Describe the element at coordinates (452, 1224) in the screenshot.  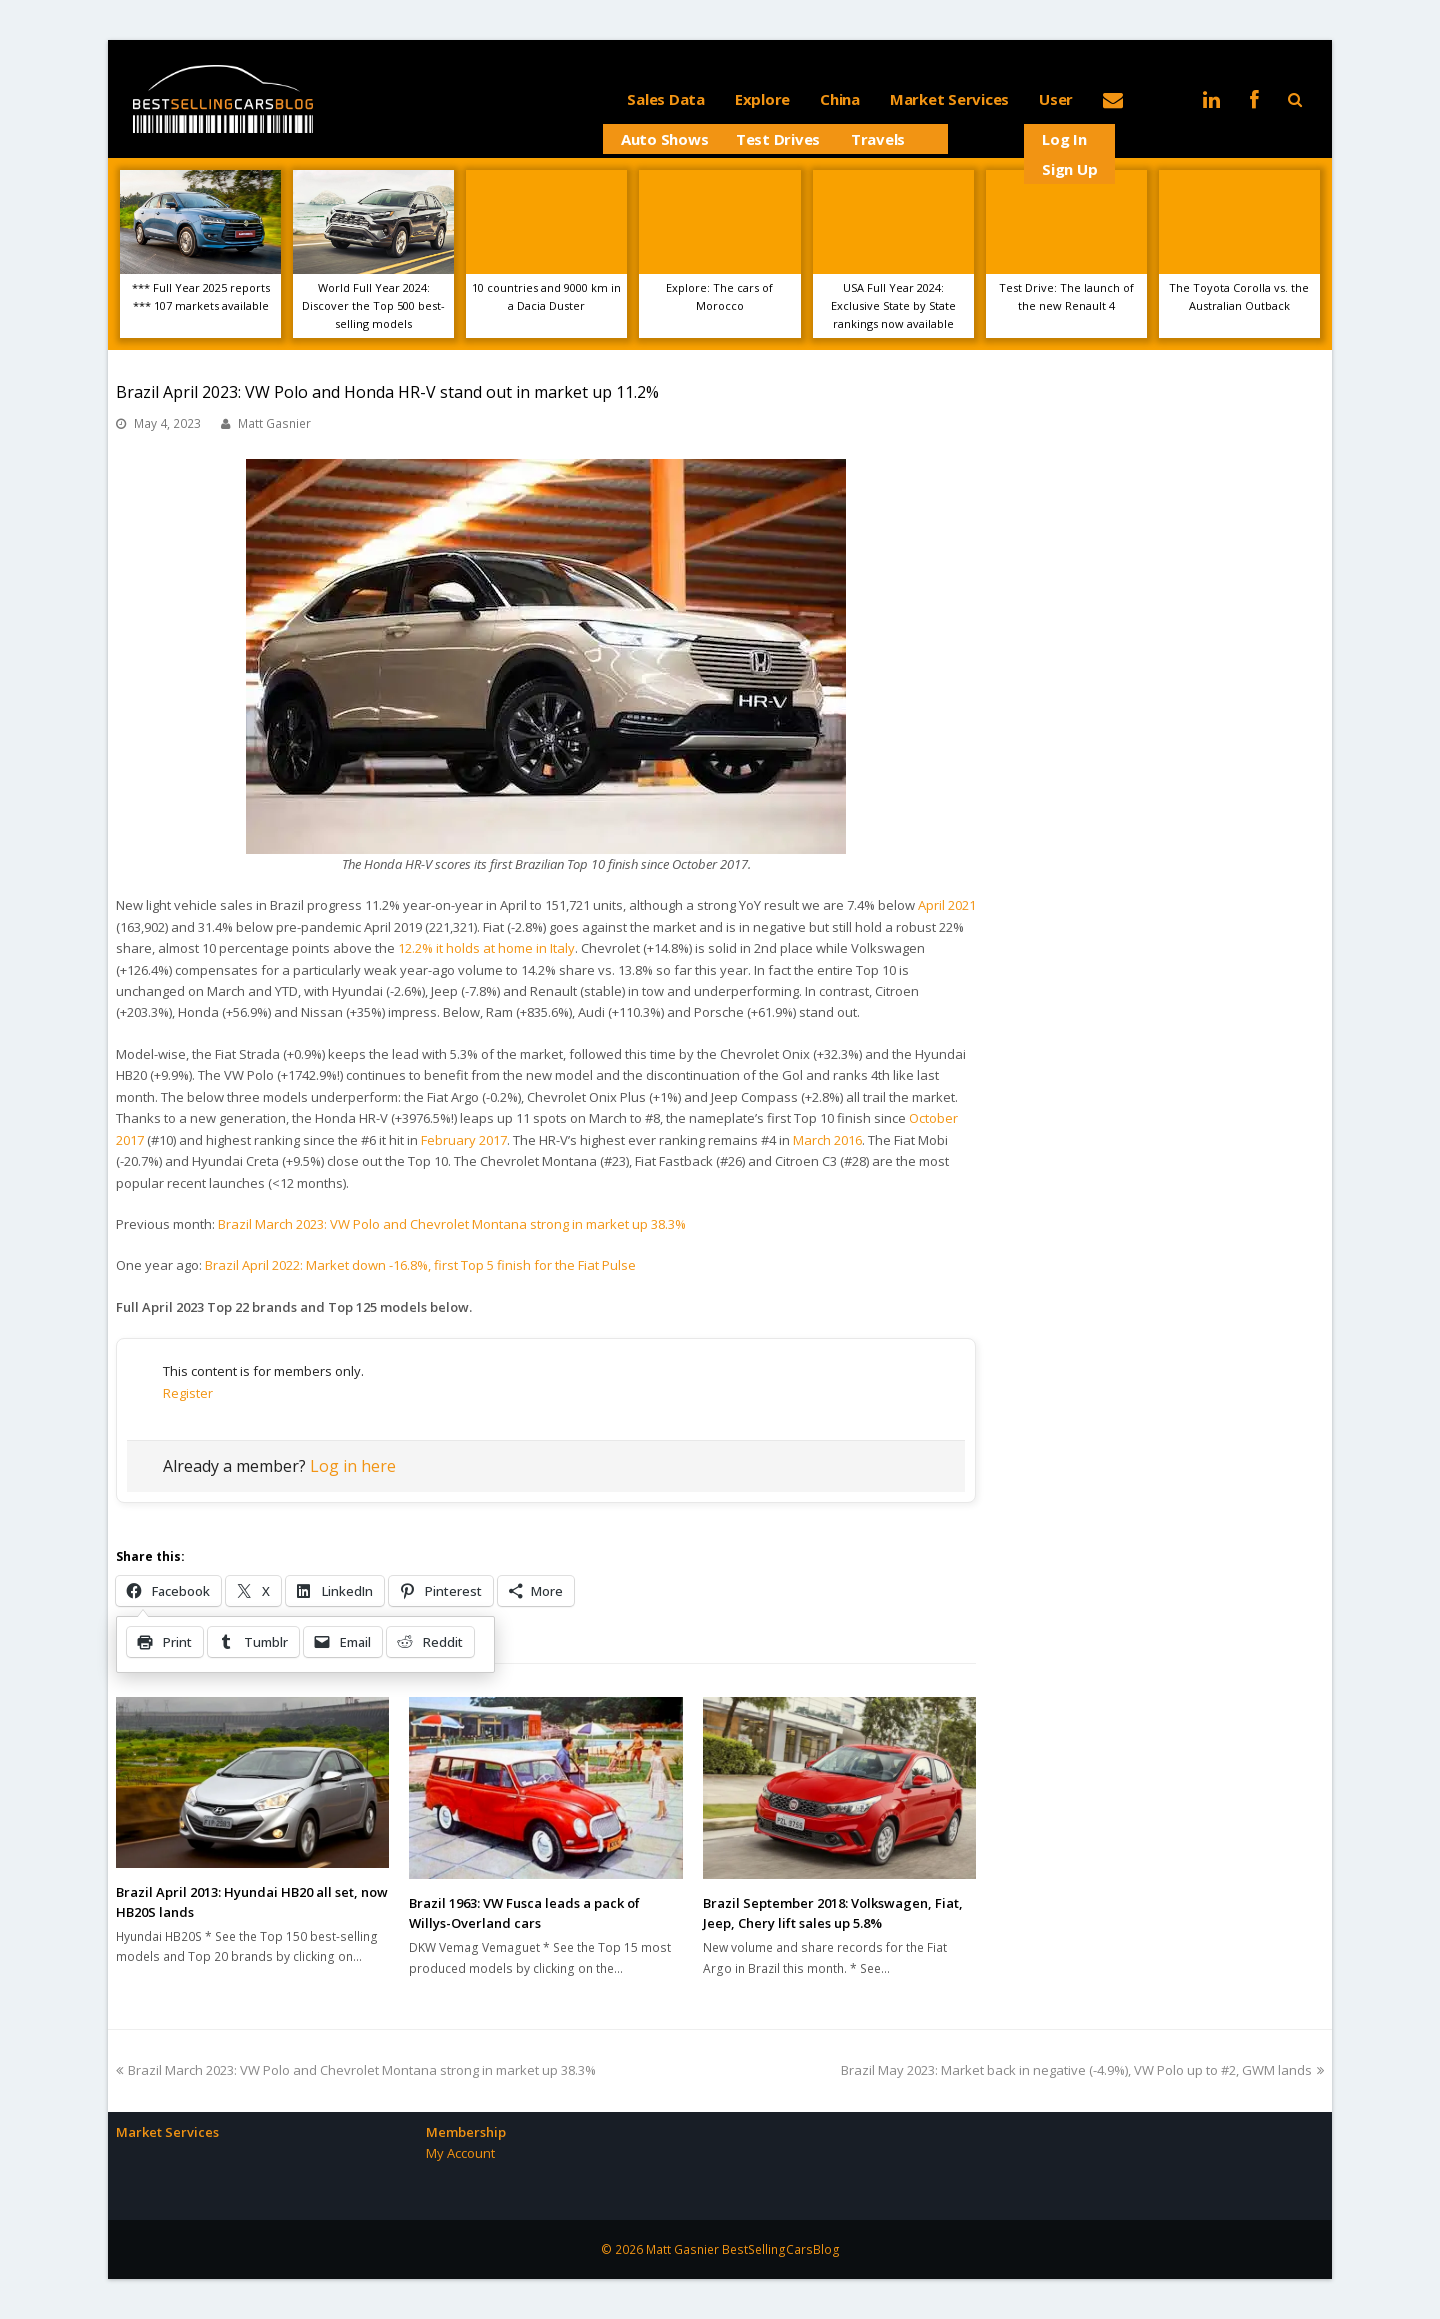
I see `Brazil March 2023: VW Polo and Chevrolet Montana strong in market up 38.3%` at that location.